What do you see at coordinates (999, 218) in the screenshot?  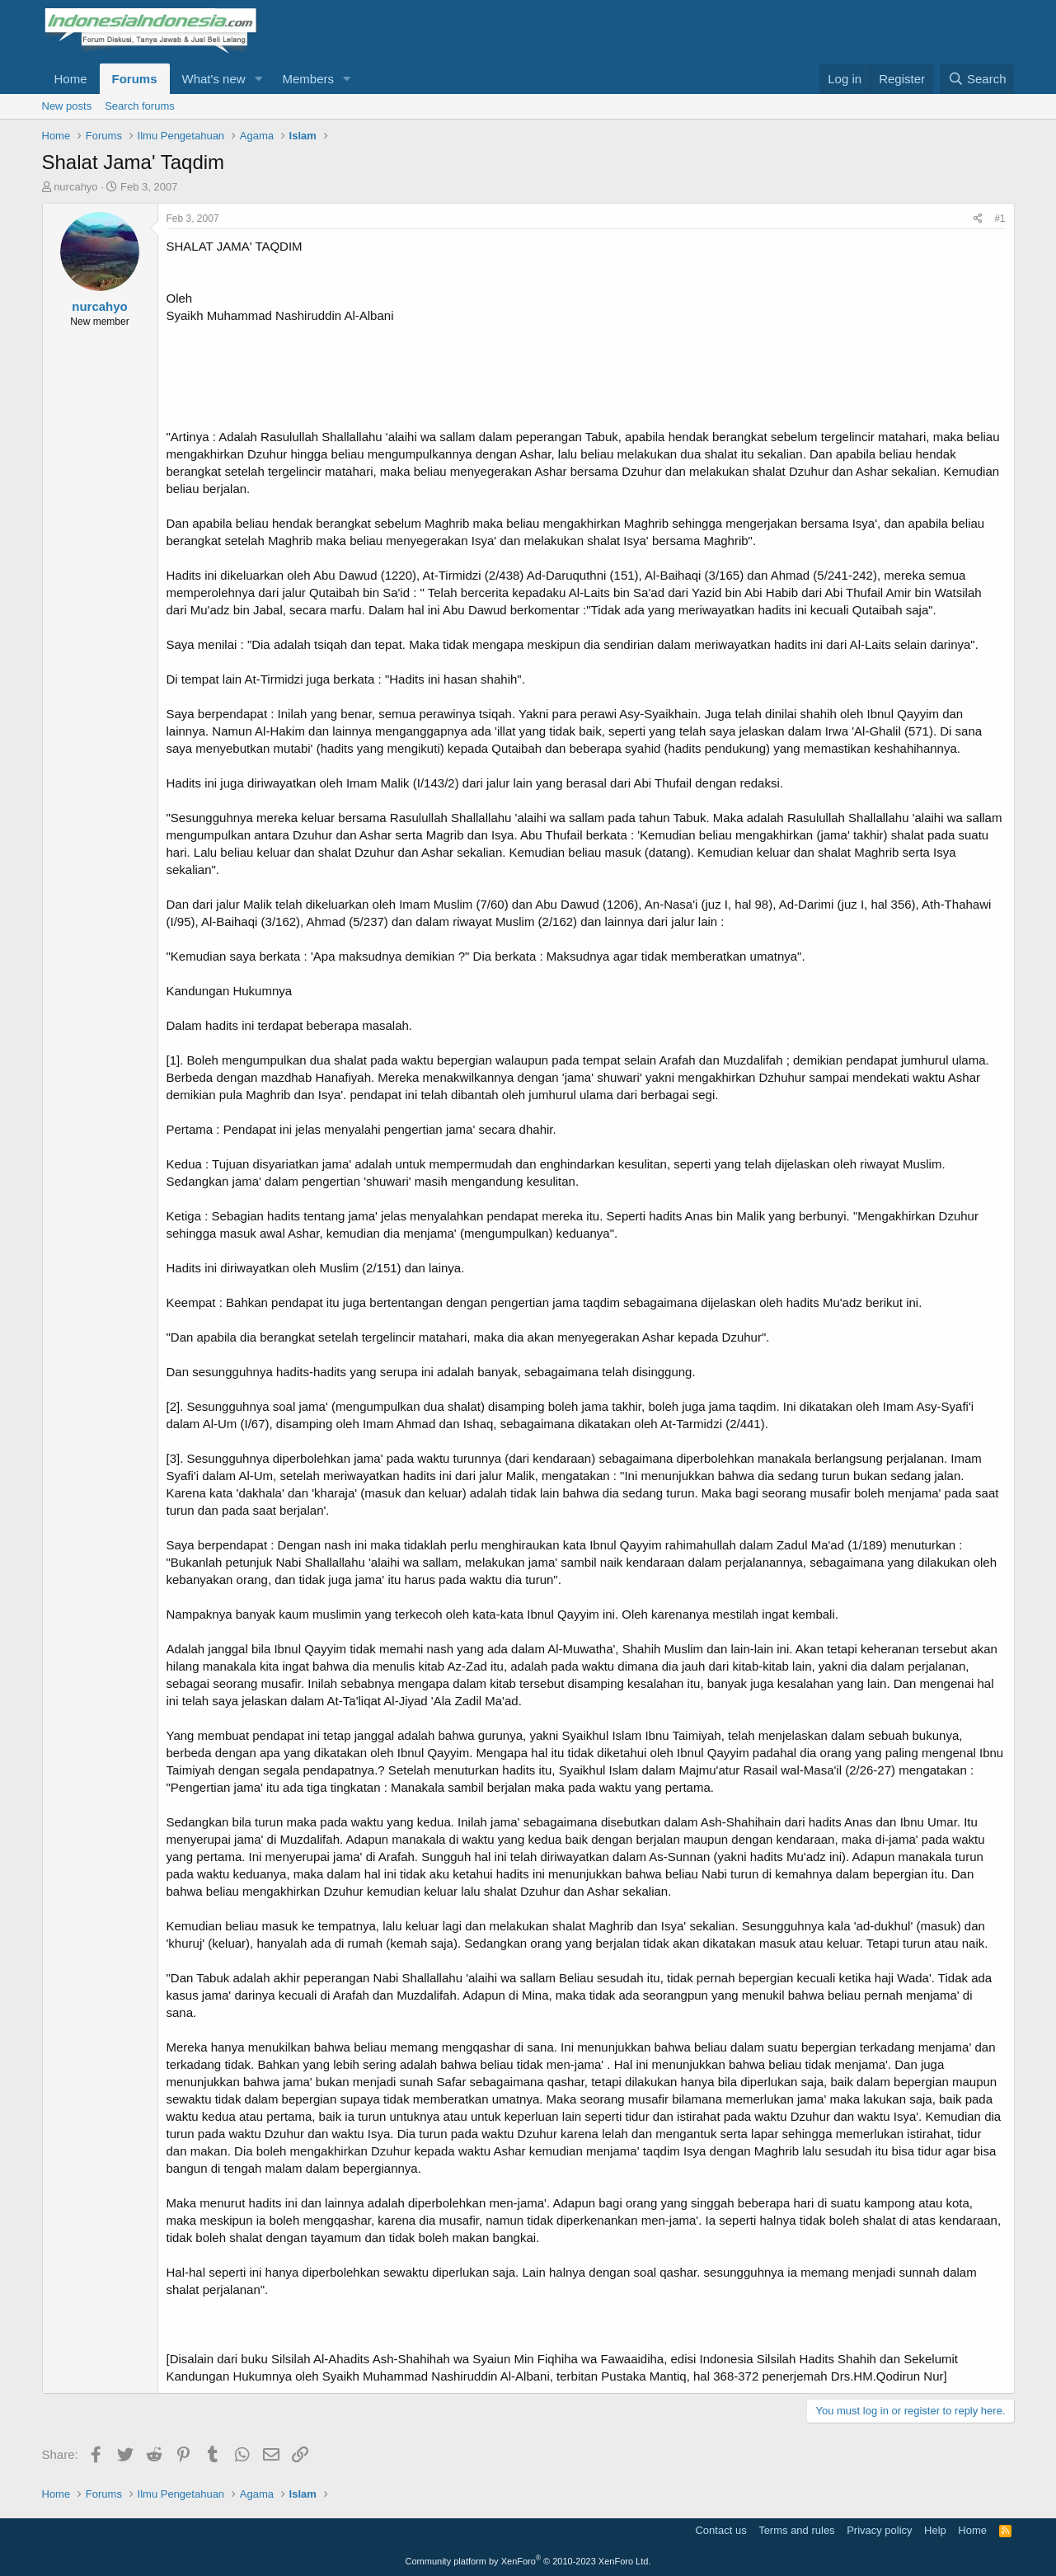 I see `#1` at bounding box center [999, 218].